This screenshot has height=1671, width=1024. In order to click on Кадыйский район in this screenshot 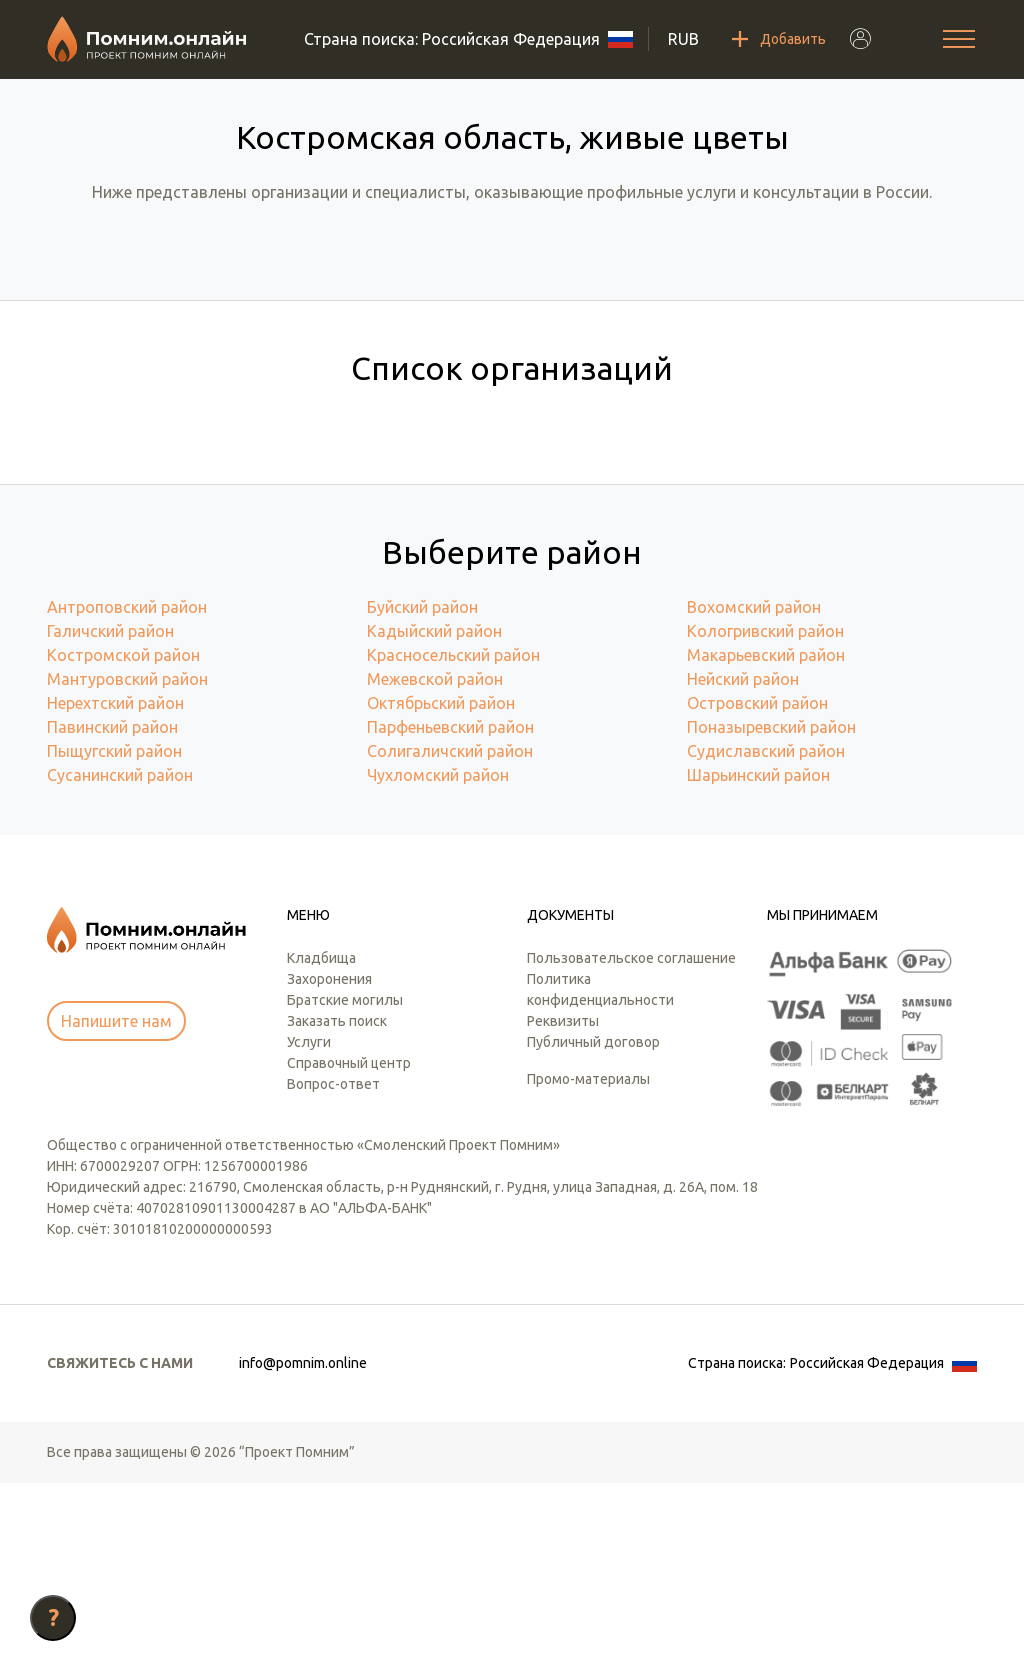, I will do `click(434, 819)`.